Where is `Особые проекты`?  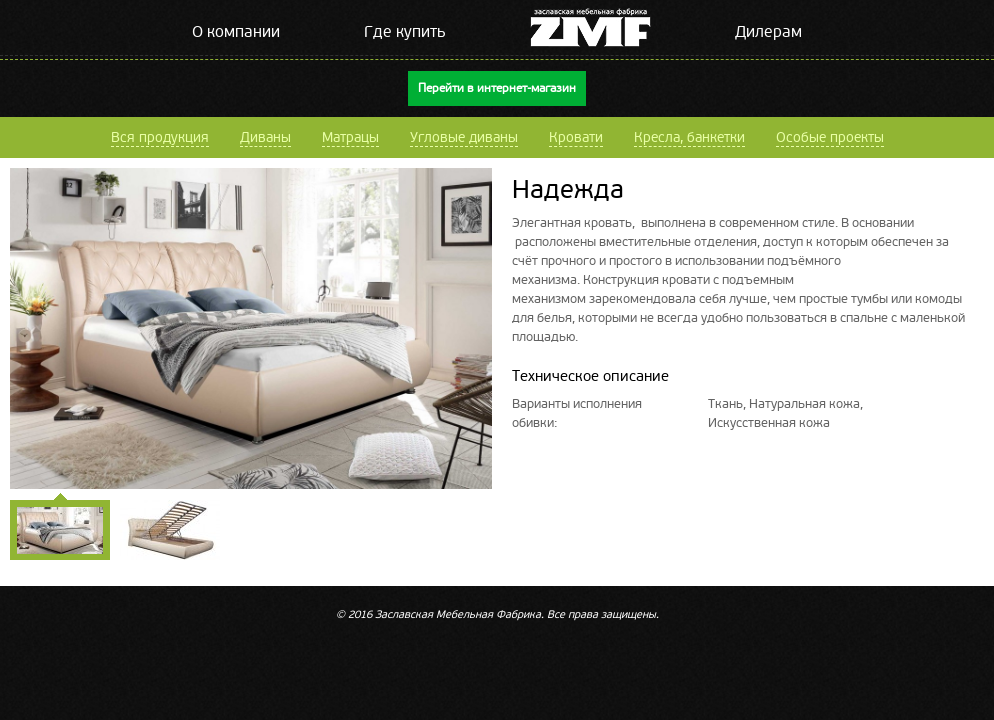
Особые проекты is located at coordinates (830, 137).